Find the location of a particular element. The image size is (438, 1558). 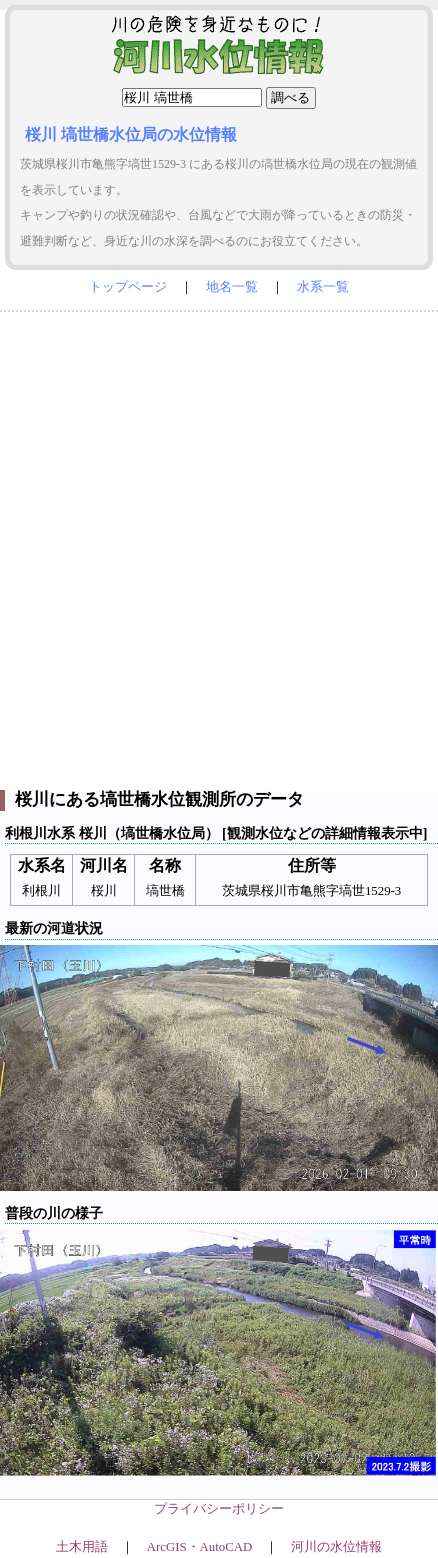

桜川 塙世橋水位局の水位情報 is located at coordinates (131, 134).